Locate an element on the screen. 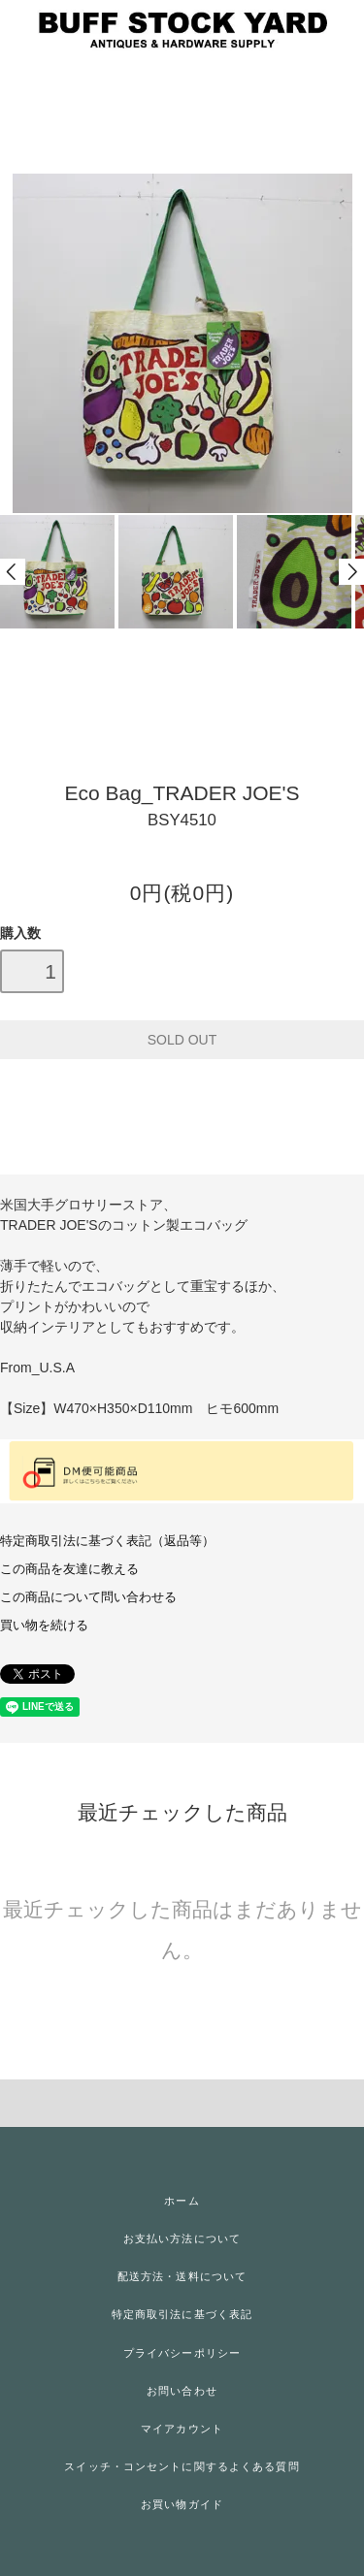 The image size is (364, 2576). ホーム is located at coordinates (181, 2200).